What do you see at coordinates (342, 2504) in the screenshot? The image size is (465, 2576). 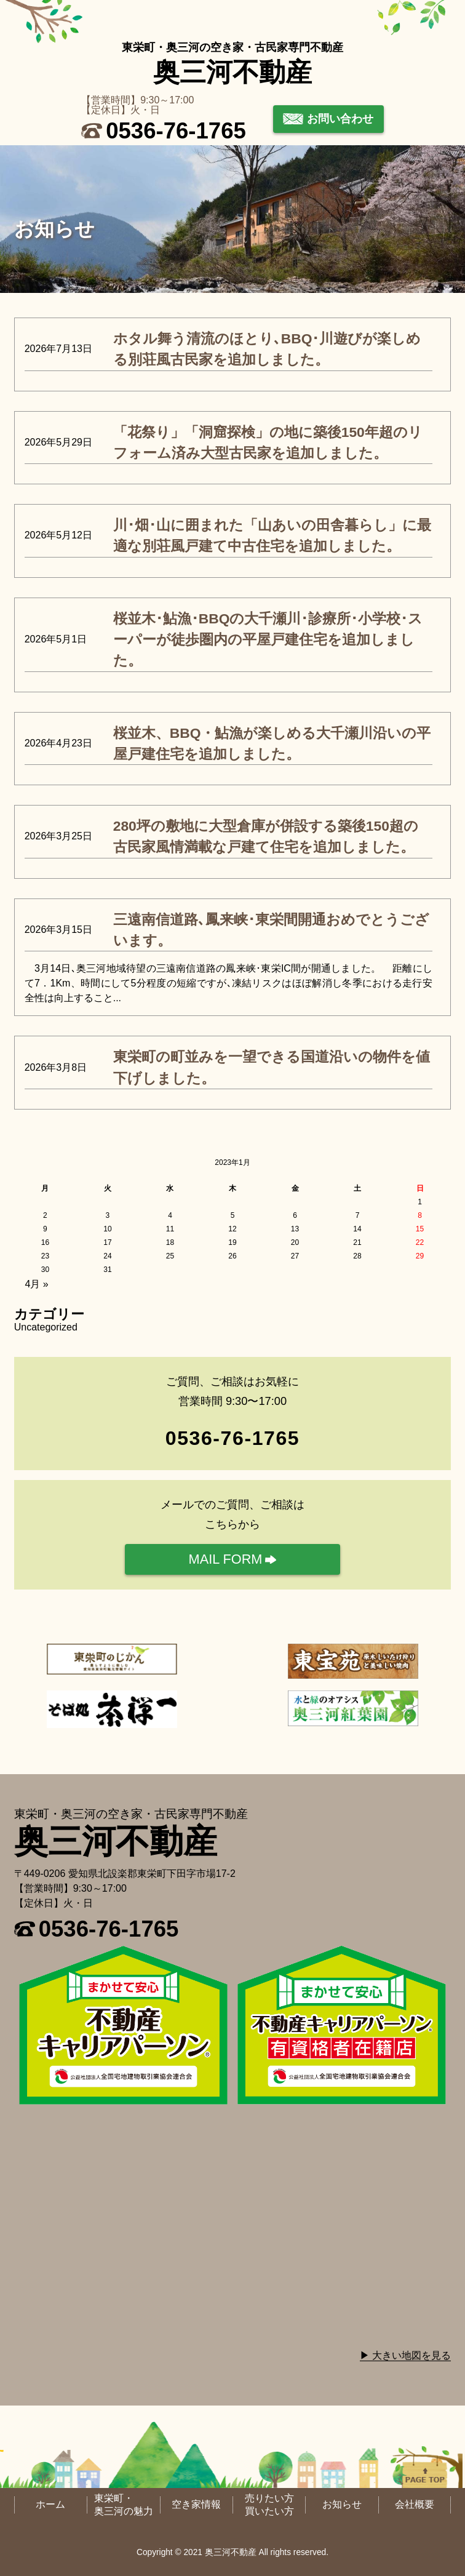 I see `お知らせ` at bounding box center [342, 2504].